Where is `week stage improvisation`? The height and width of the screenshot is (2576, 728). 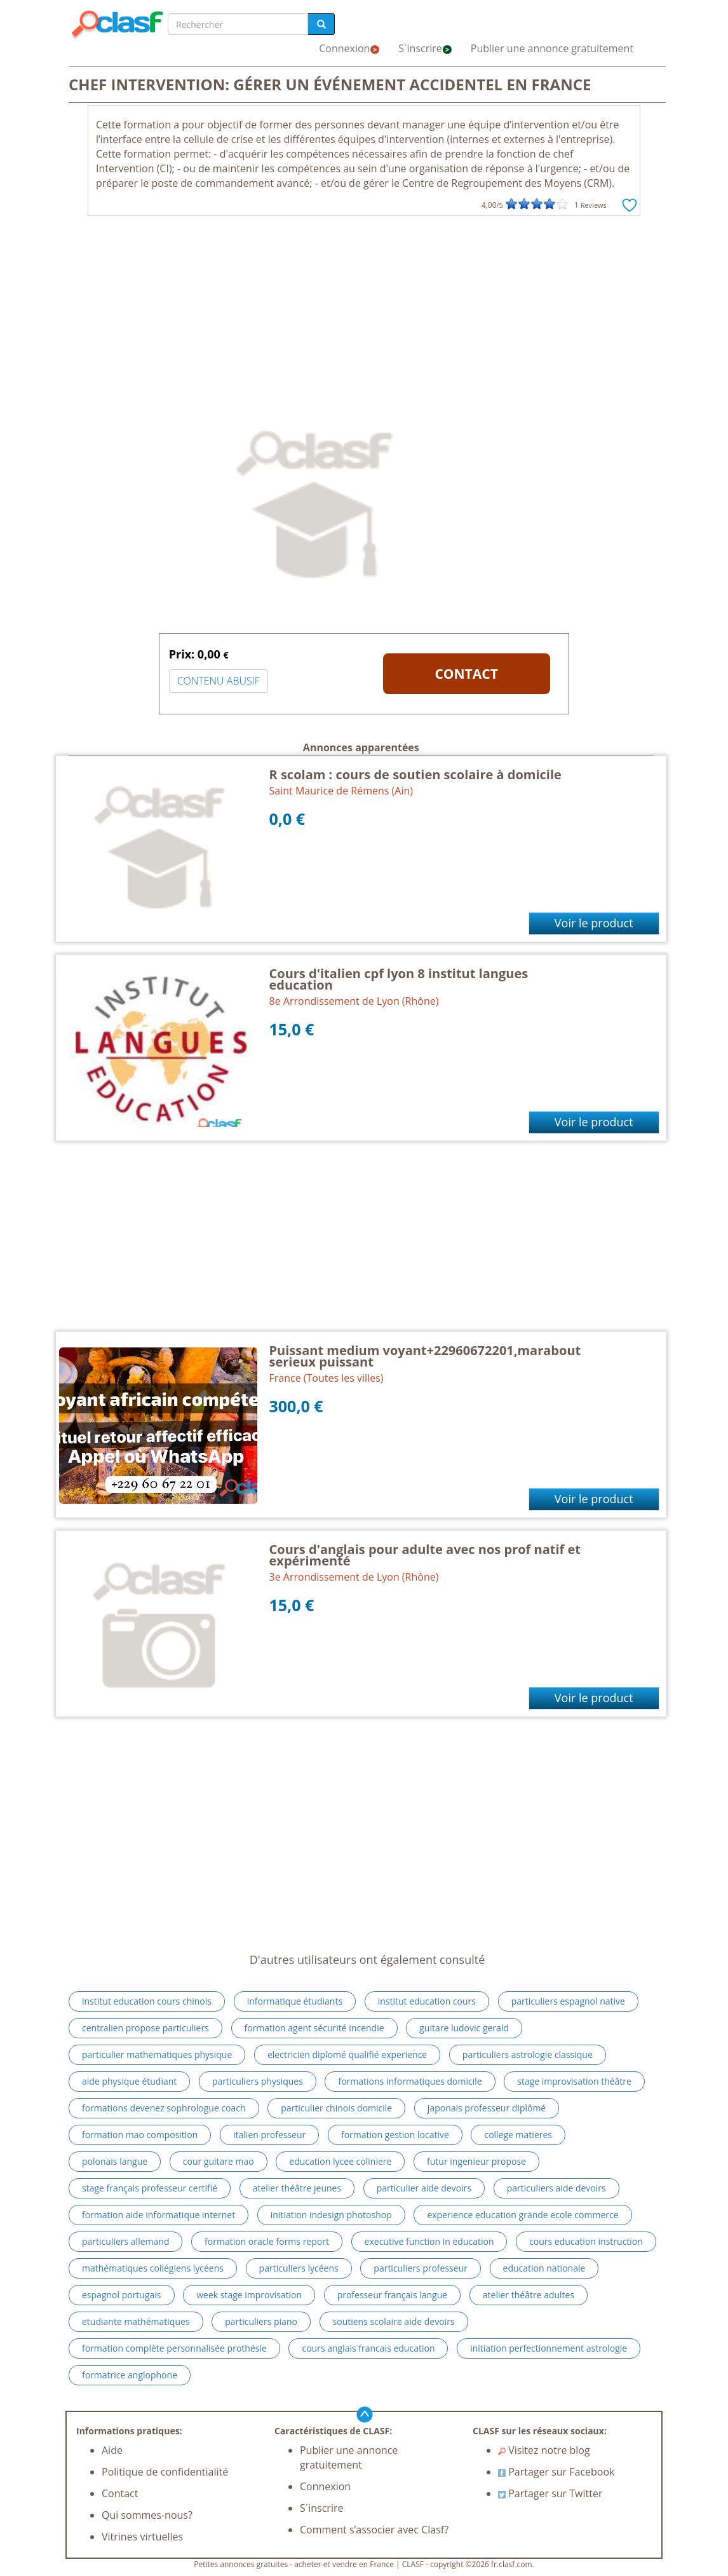
week stage improvisation is located at coordinates (249, 2295).